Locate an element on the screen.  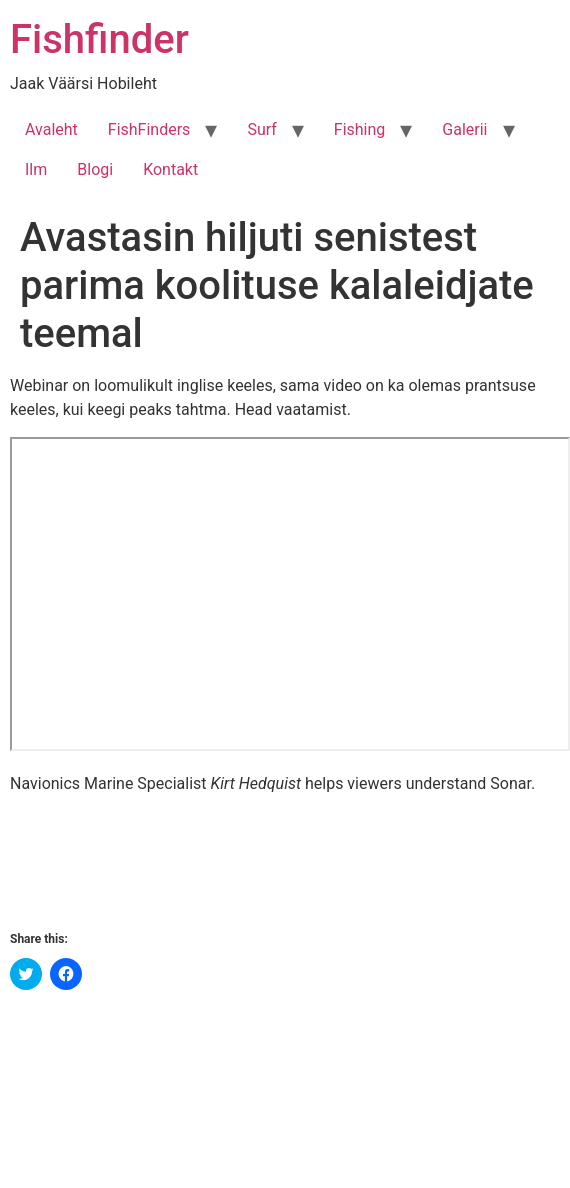
Avaleht is located at coordinates (51, 129).